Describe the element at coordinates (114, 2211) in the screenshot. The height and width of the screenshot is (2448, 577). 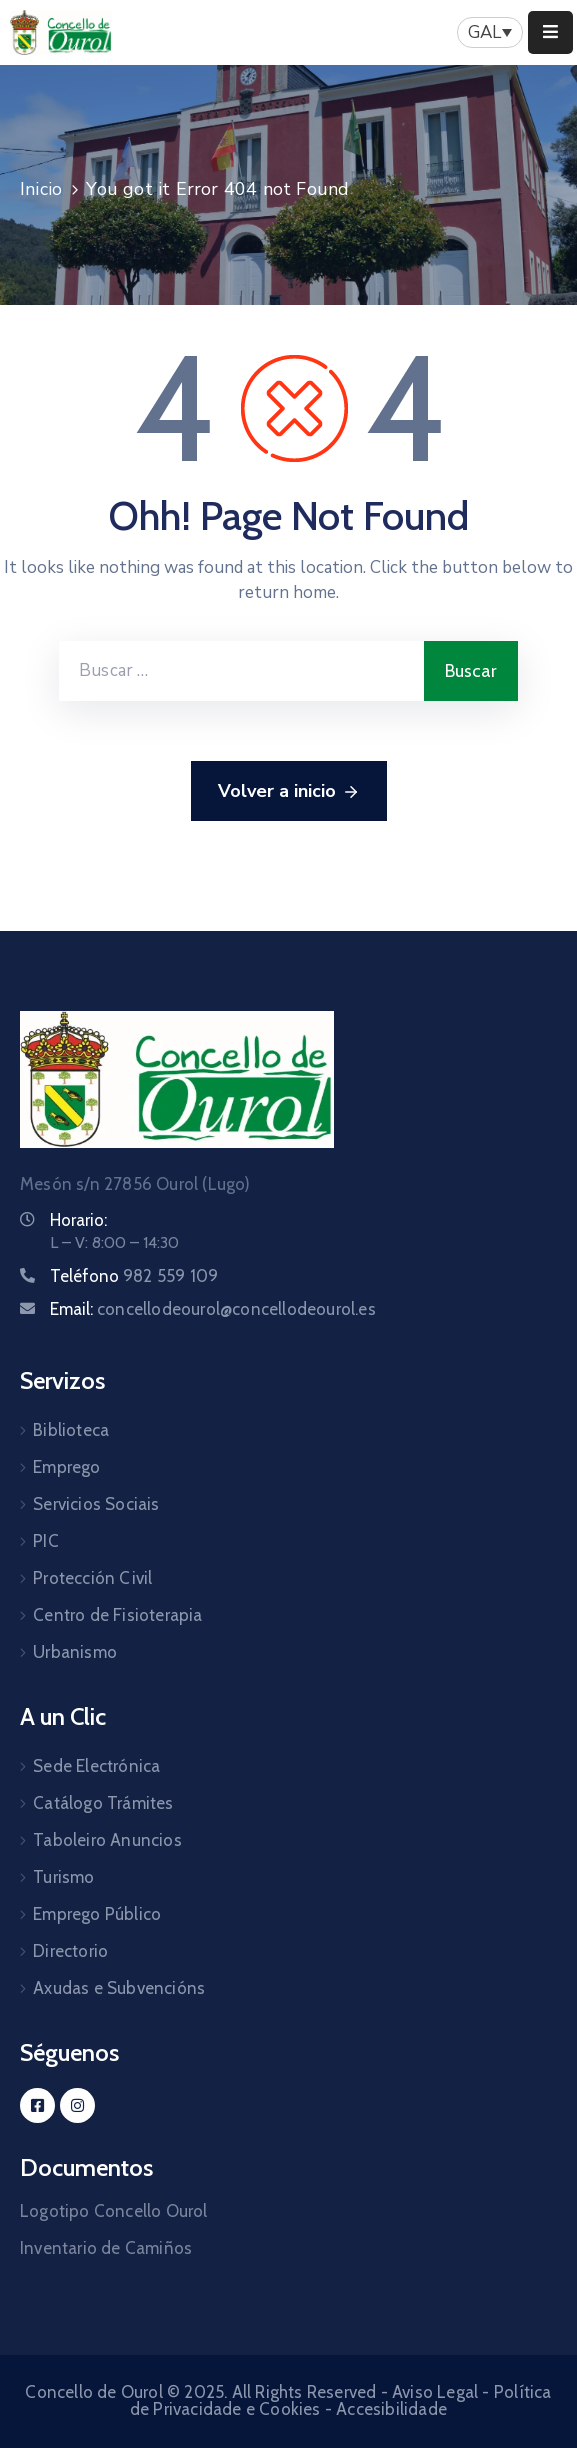
I see `Logotipo Concello Ourol` at that location.